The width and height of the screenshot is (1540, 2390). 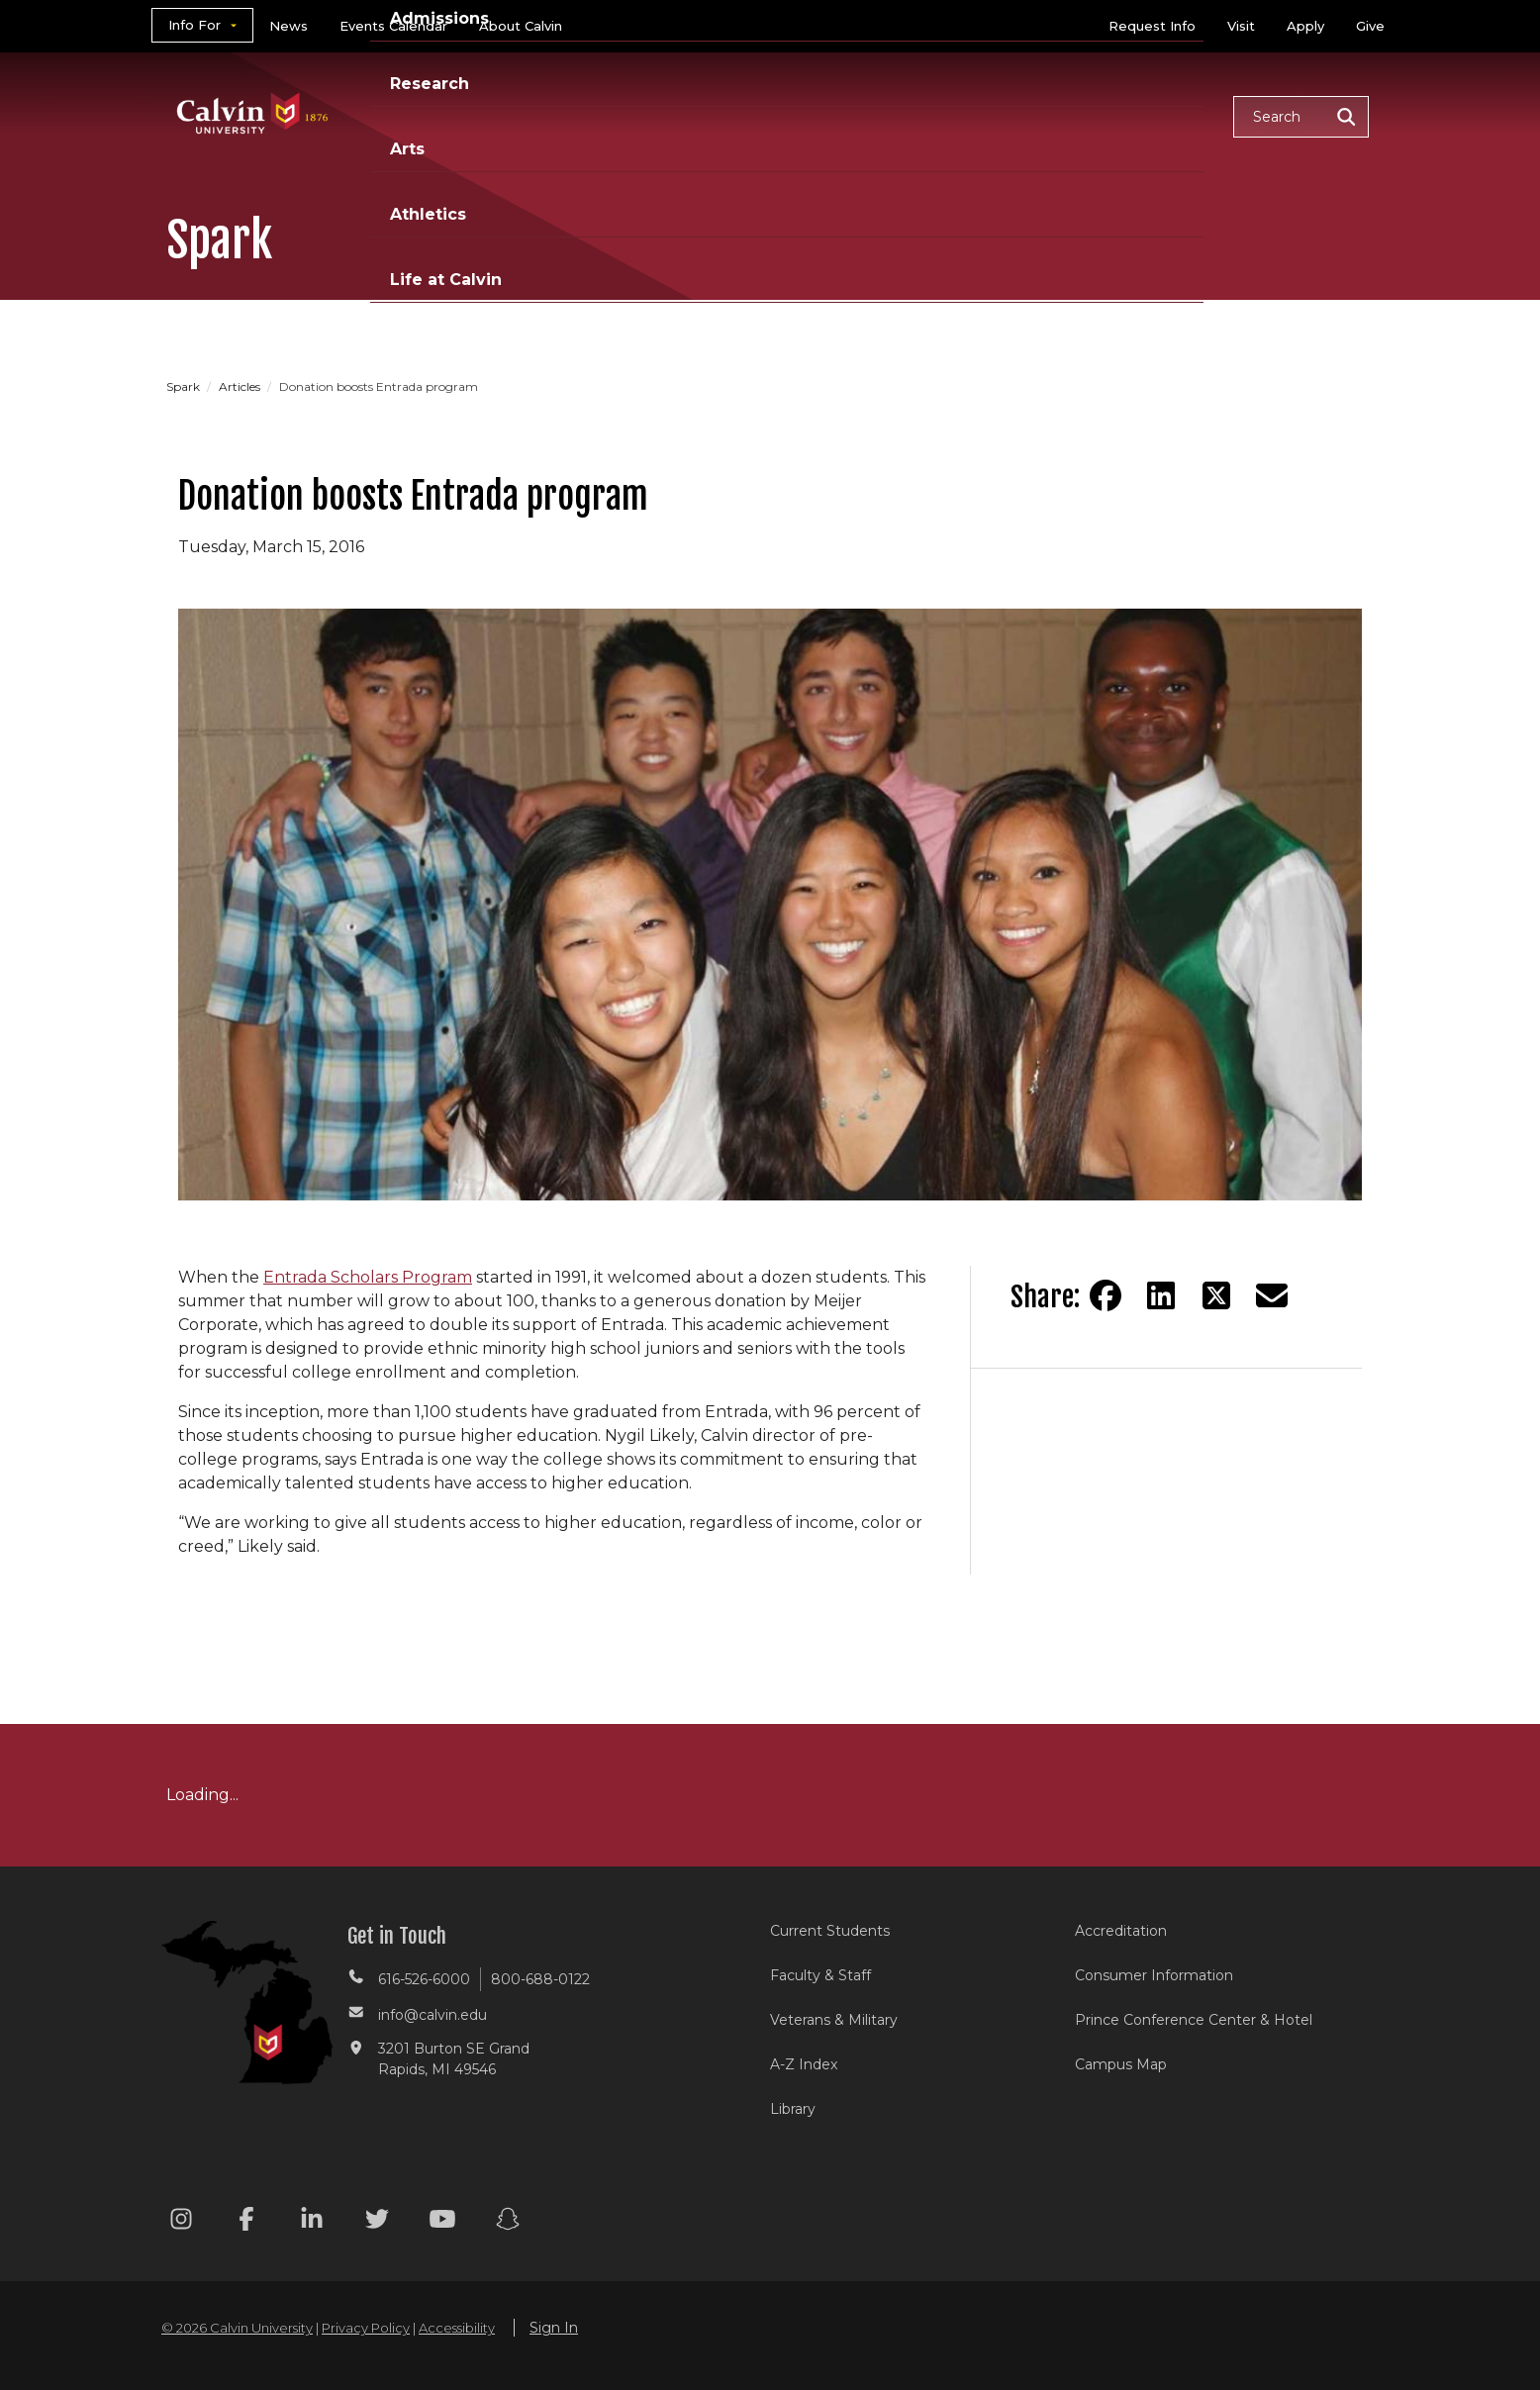 What do you see at coordinates (194, 25) in the screenshot?
I see `Info For` at bounding box center [194, 25].